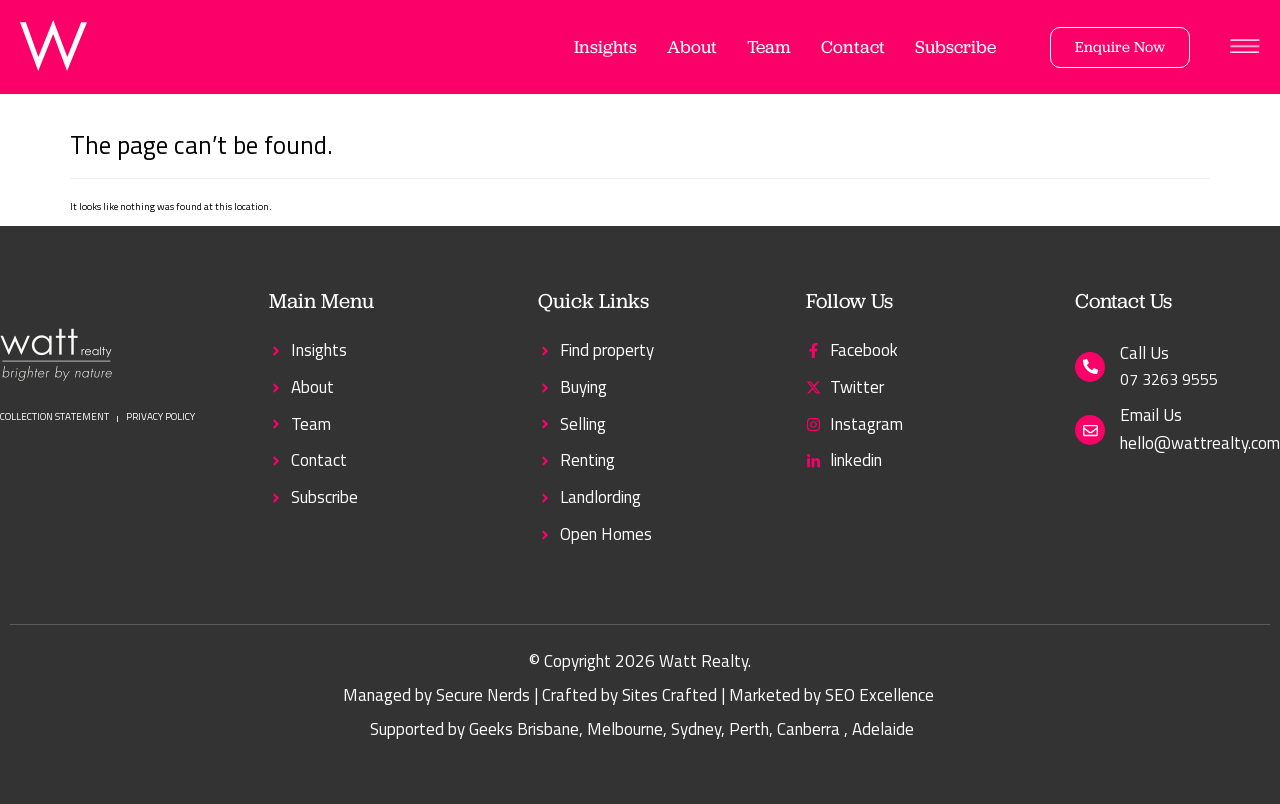  What do you see at coordinates (804, 729) in the screenshot?
I see `, Canberra` at bounding box center [804, 729].